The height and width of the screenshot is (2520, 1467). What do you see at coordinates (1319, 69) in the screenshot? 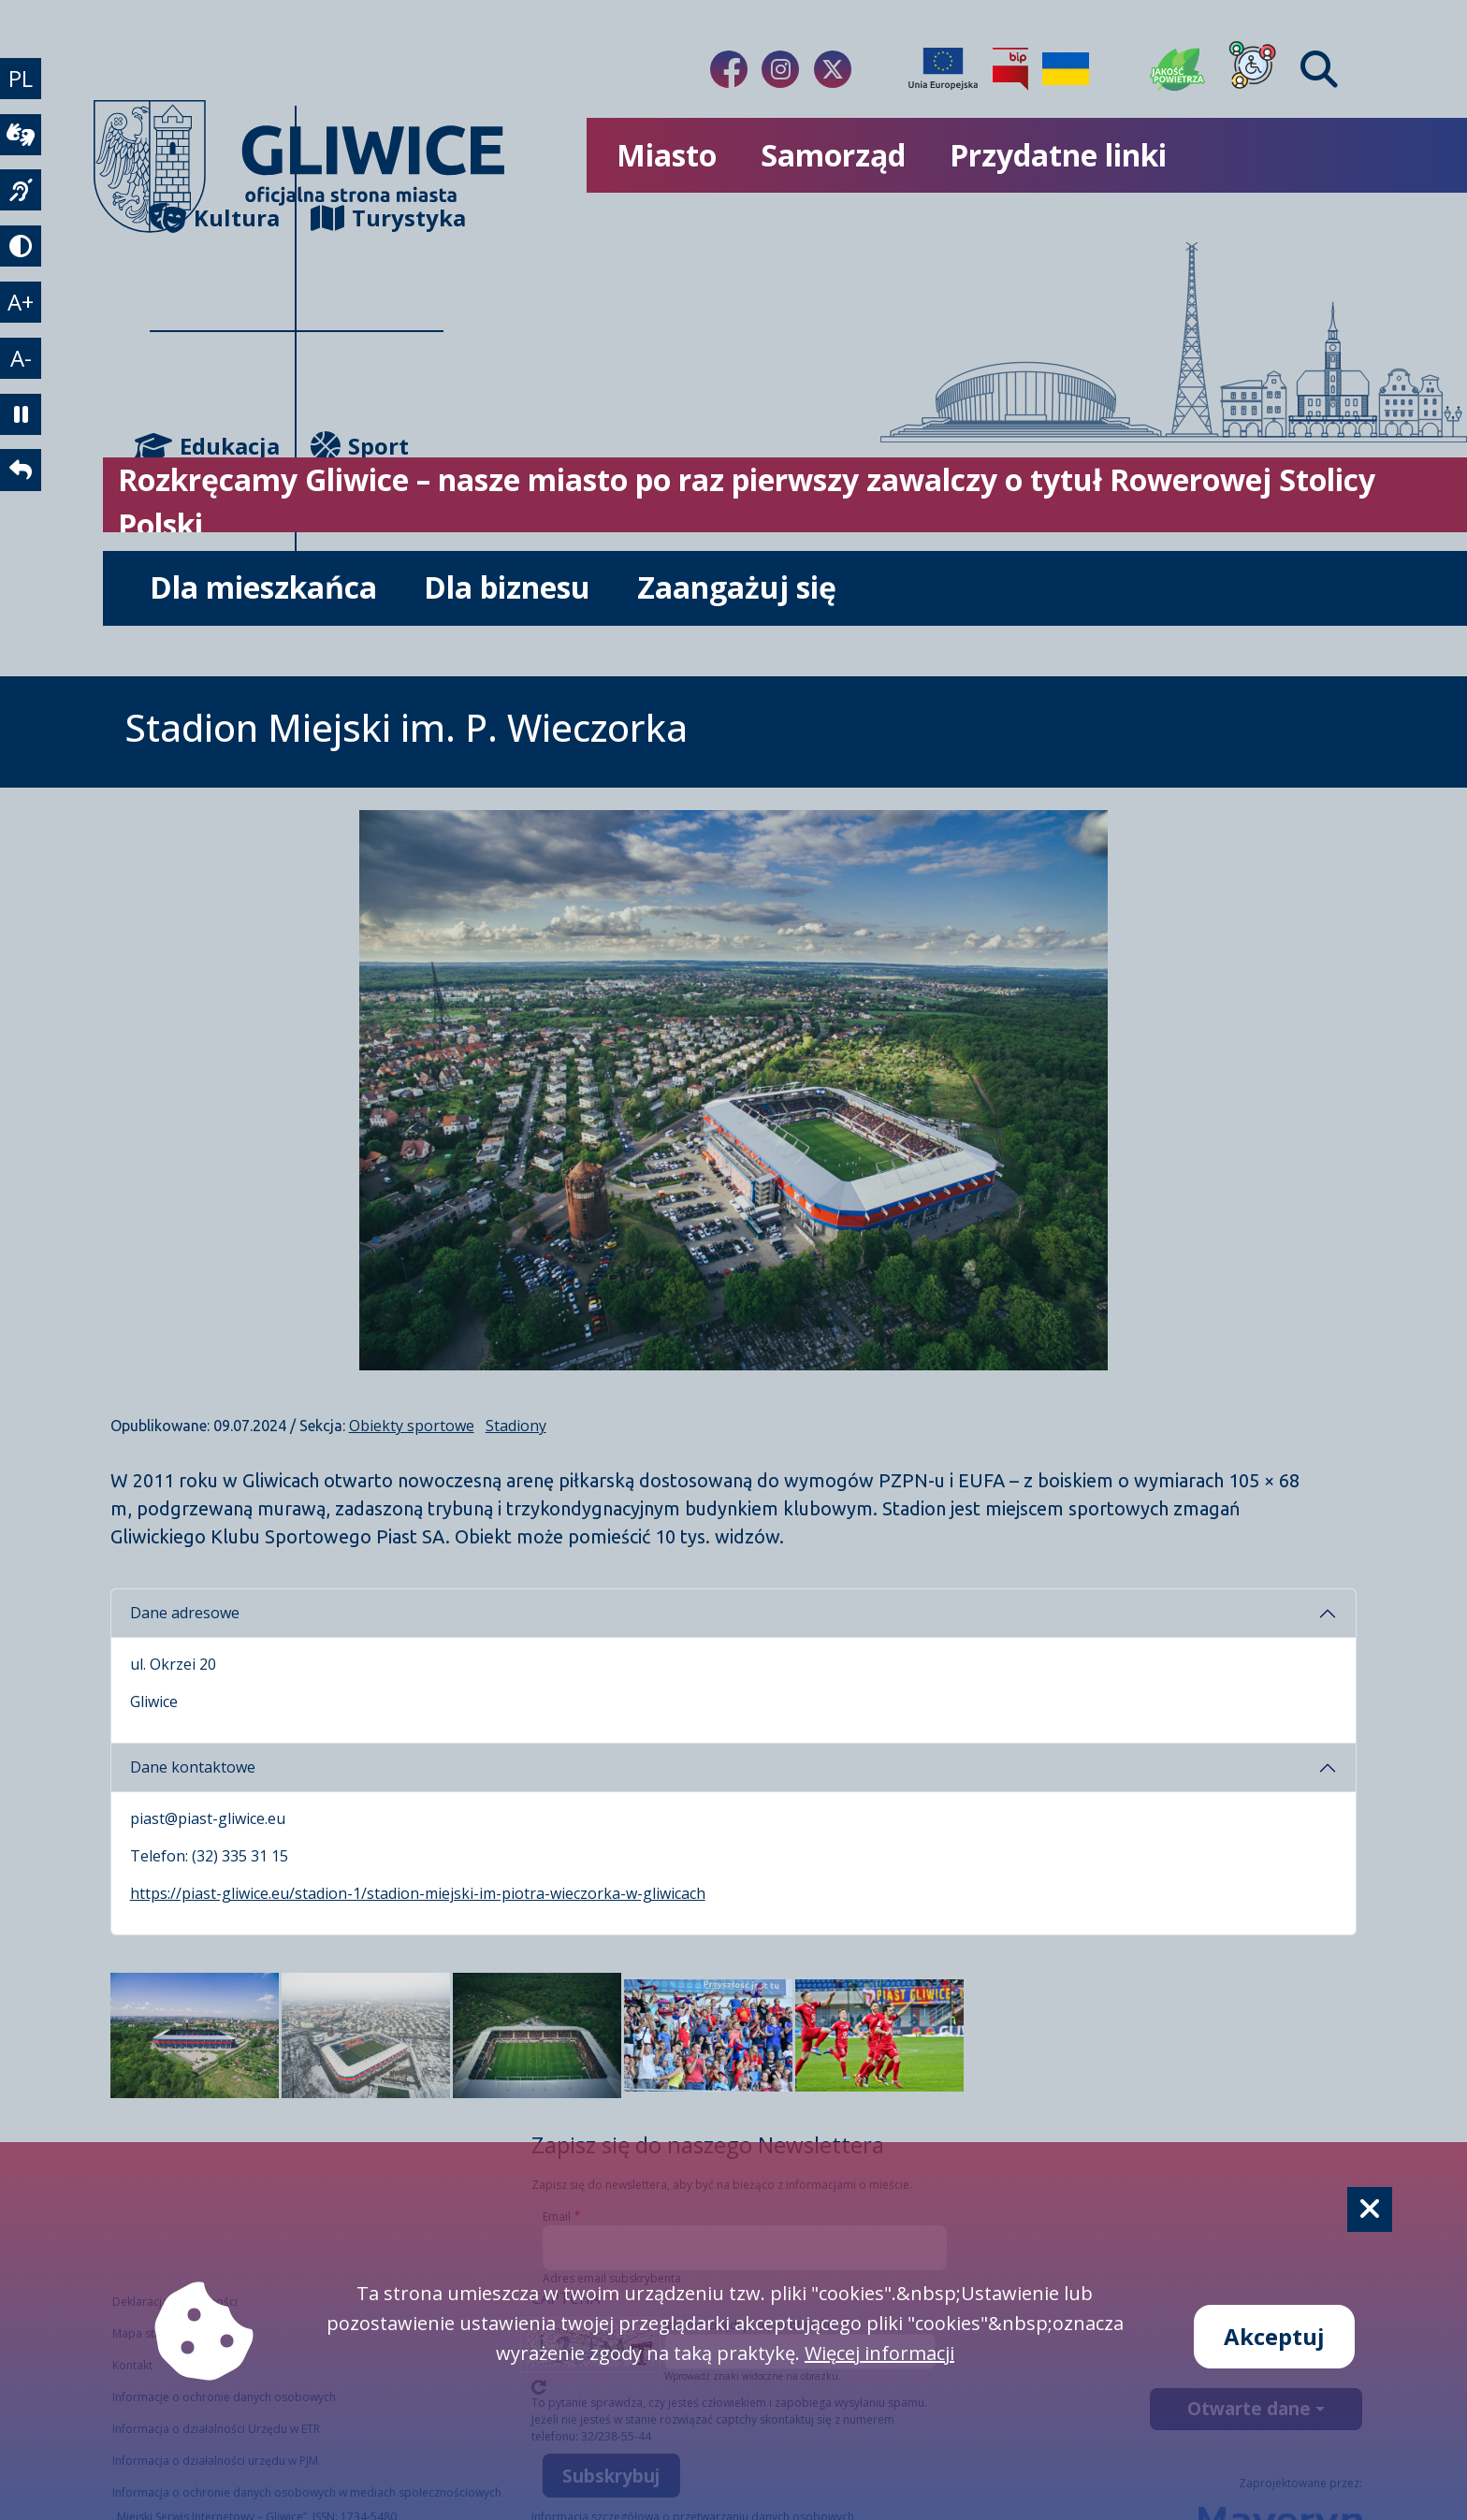
I see `[Find]` at bounding box center [1319, 69].